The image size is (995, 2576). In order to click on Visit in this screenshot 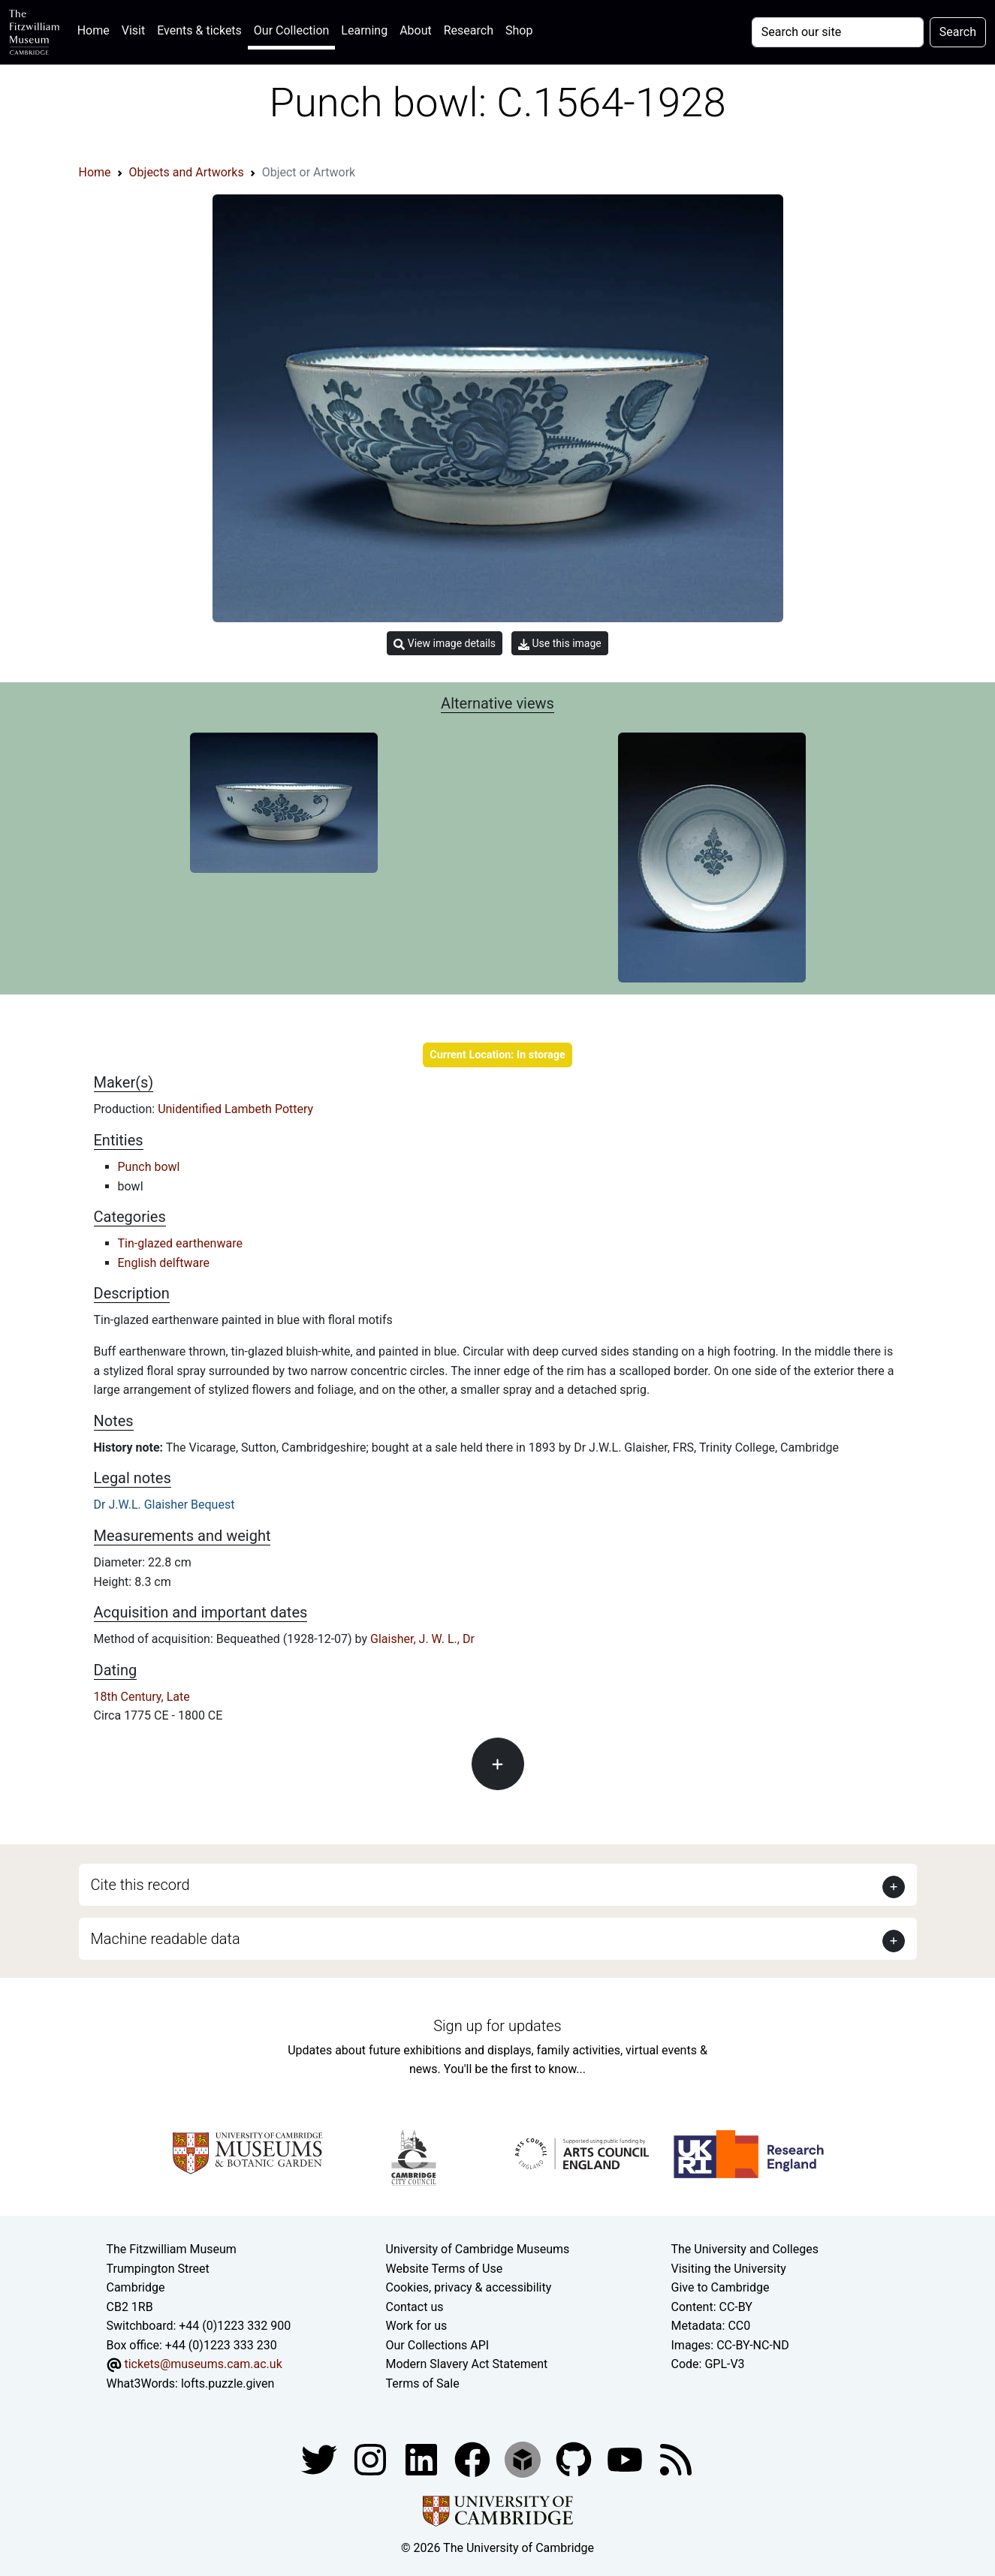, I will do `click(133, 30)`.